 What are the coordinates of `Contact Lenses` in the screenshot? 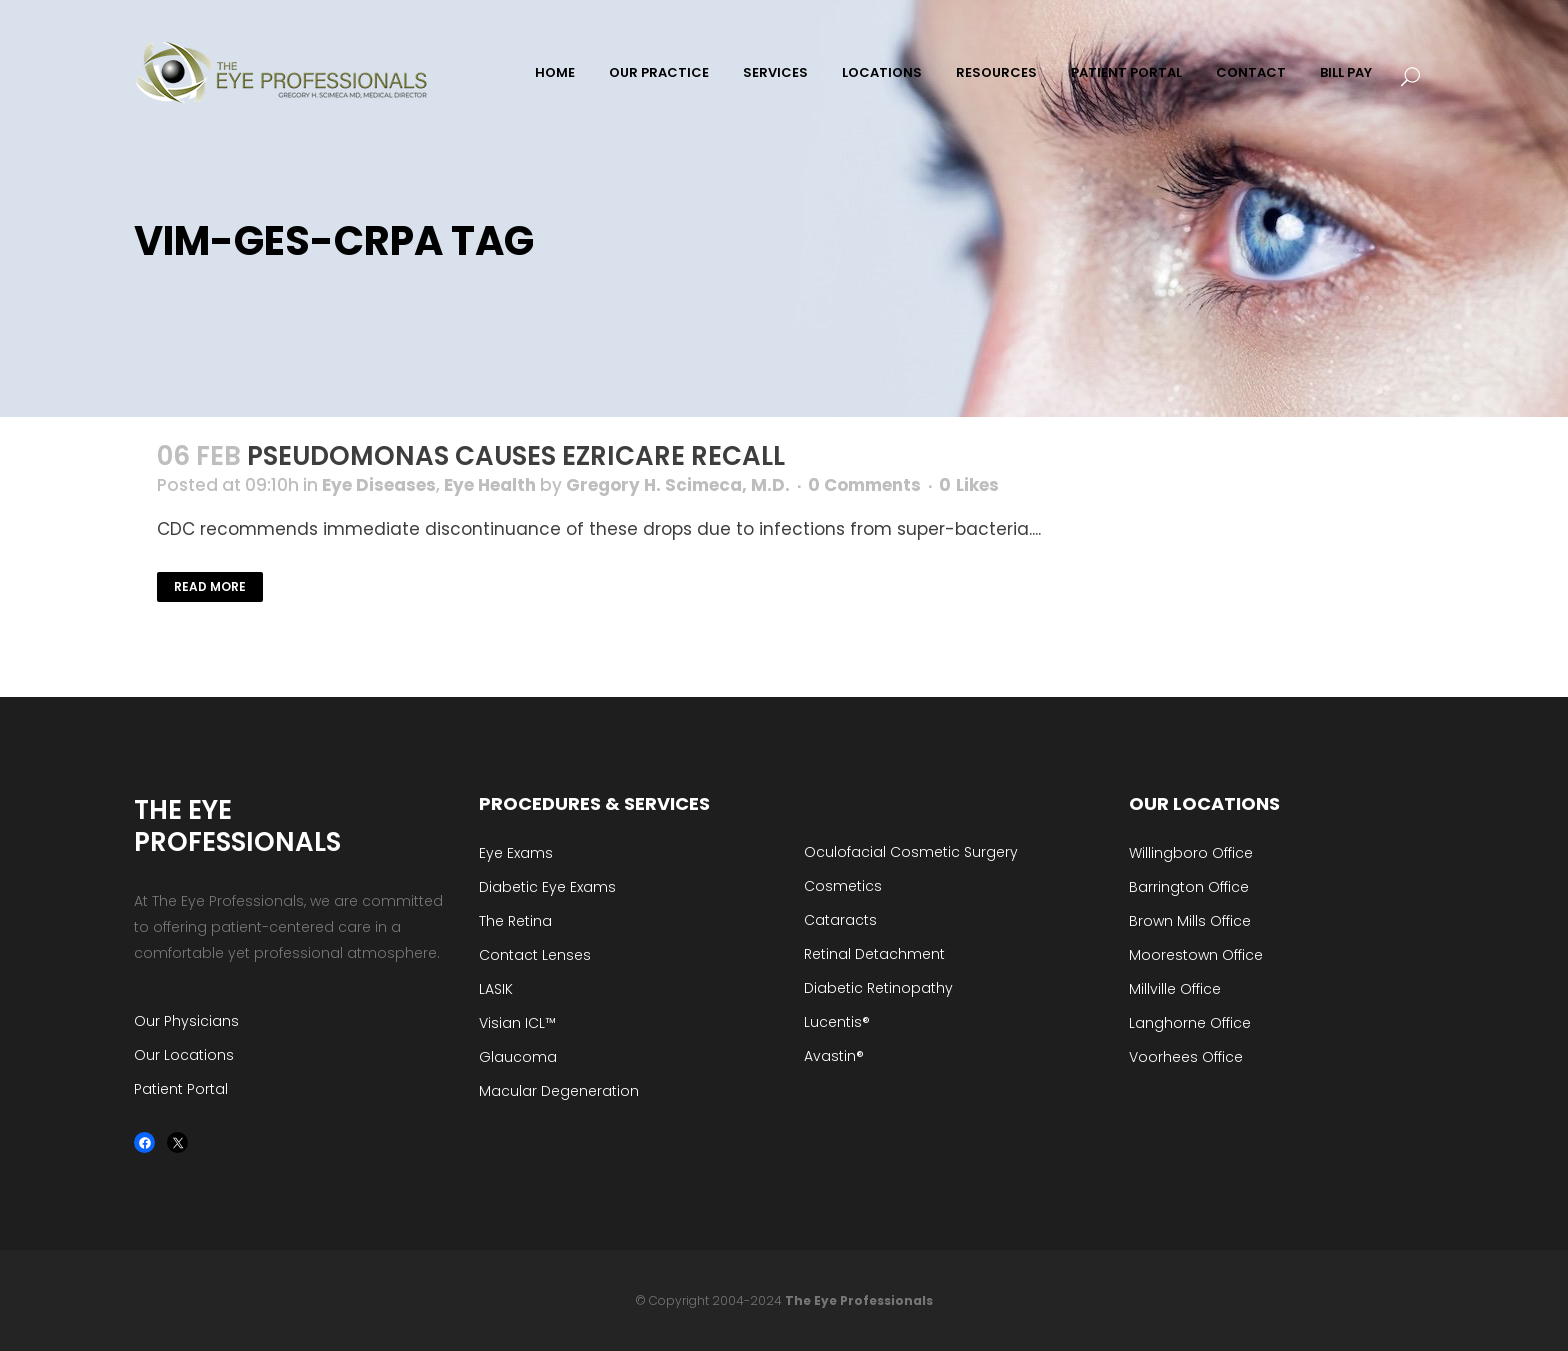 It's located at (535, 955).